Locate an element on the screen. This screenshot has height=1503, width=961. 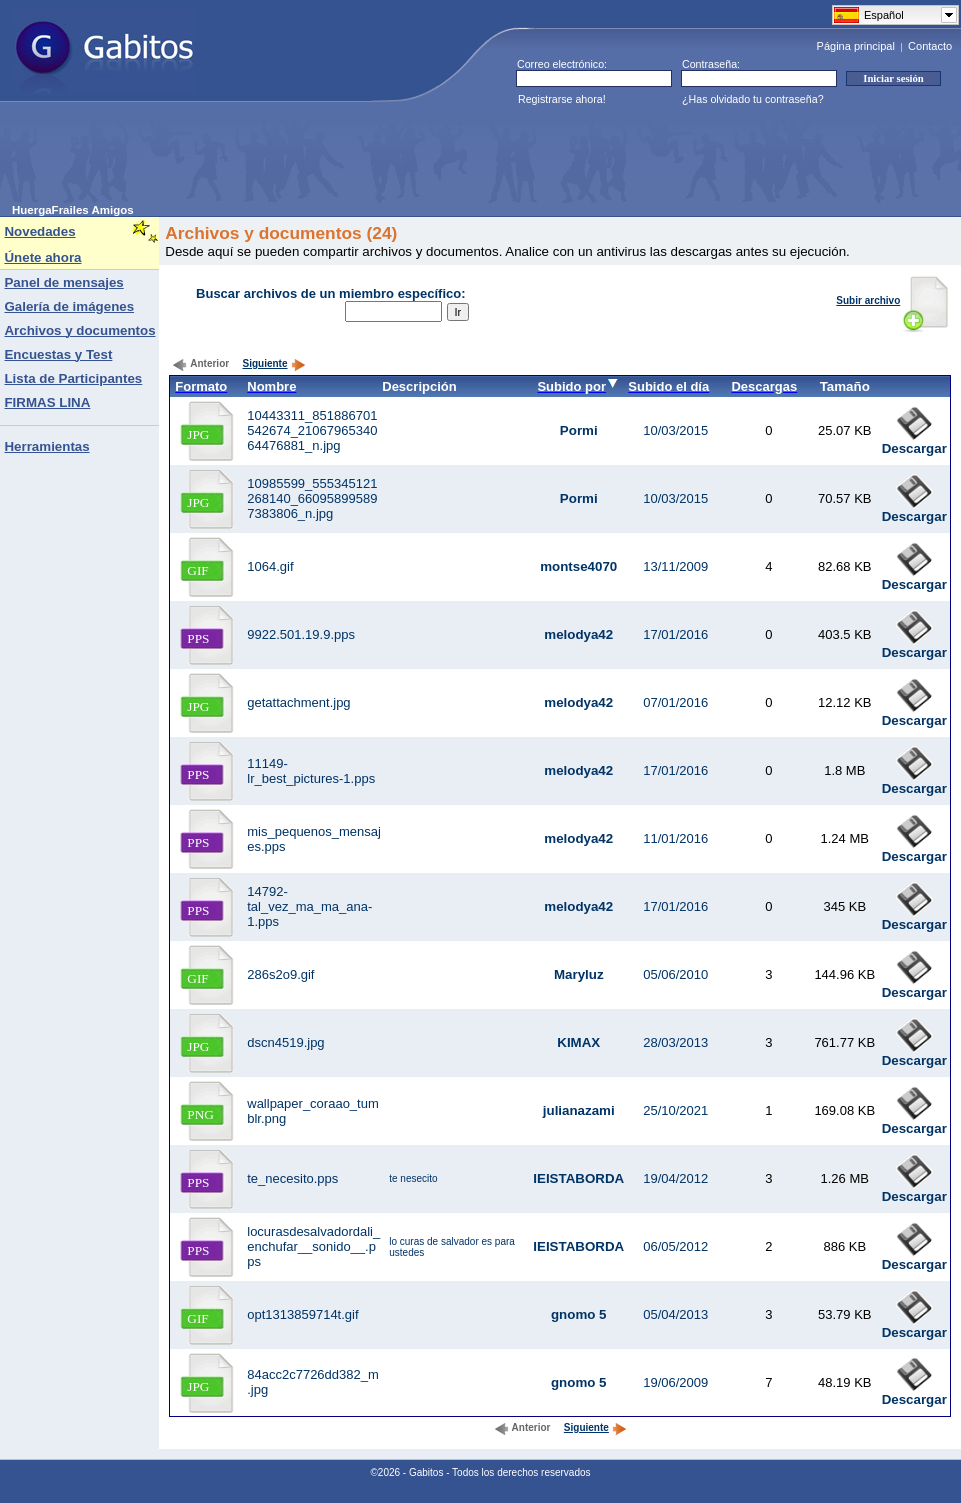
Pormi is located at coordinates (579, 430).